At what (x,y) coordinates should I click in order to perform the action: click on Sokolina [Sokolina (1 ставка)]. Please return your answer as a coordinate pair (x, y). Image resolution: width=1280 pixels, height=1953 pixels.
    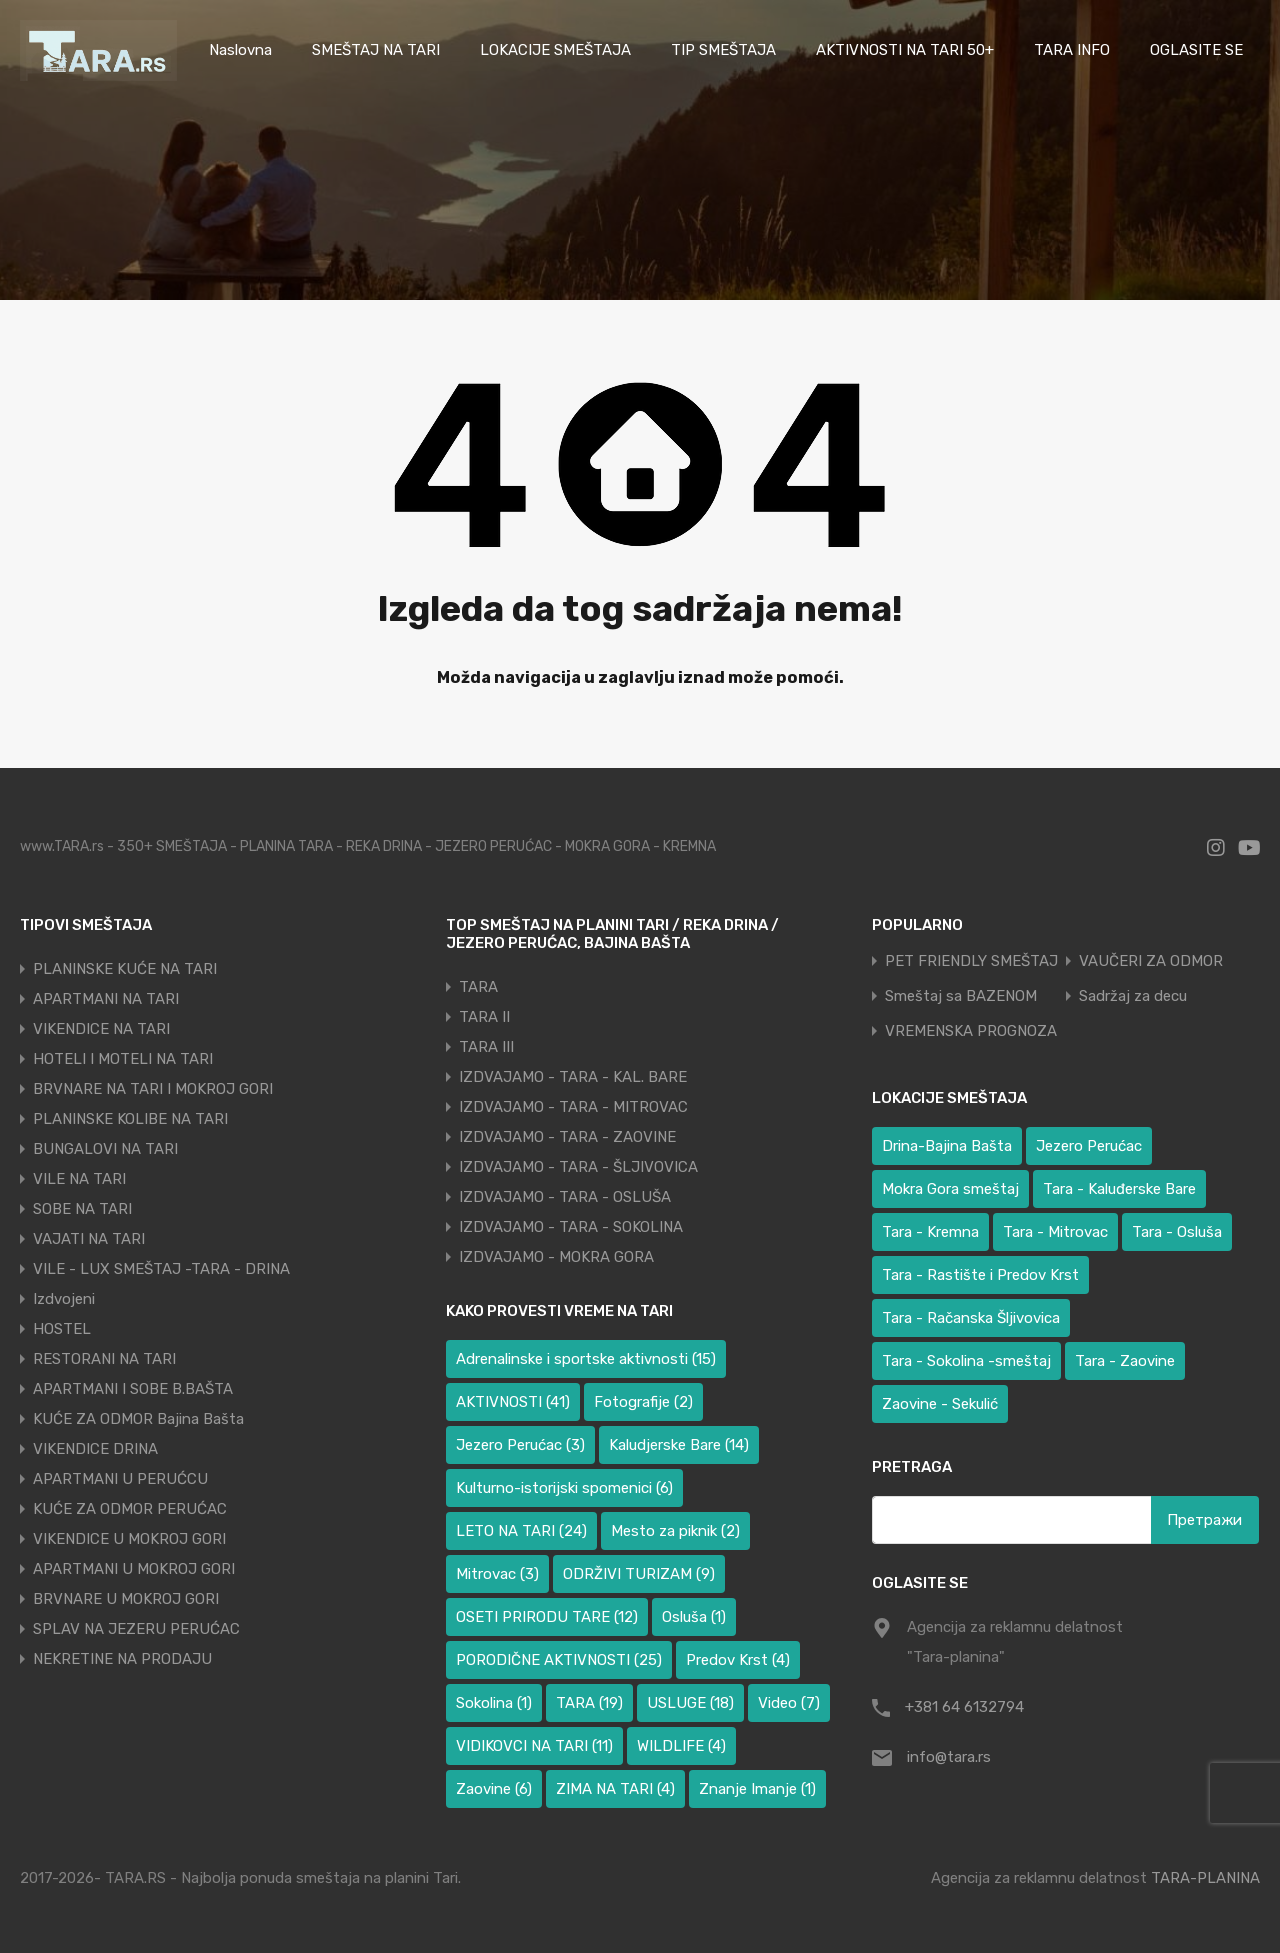
    Looking at the image, I should click on (494, 1703).